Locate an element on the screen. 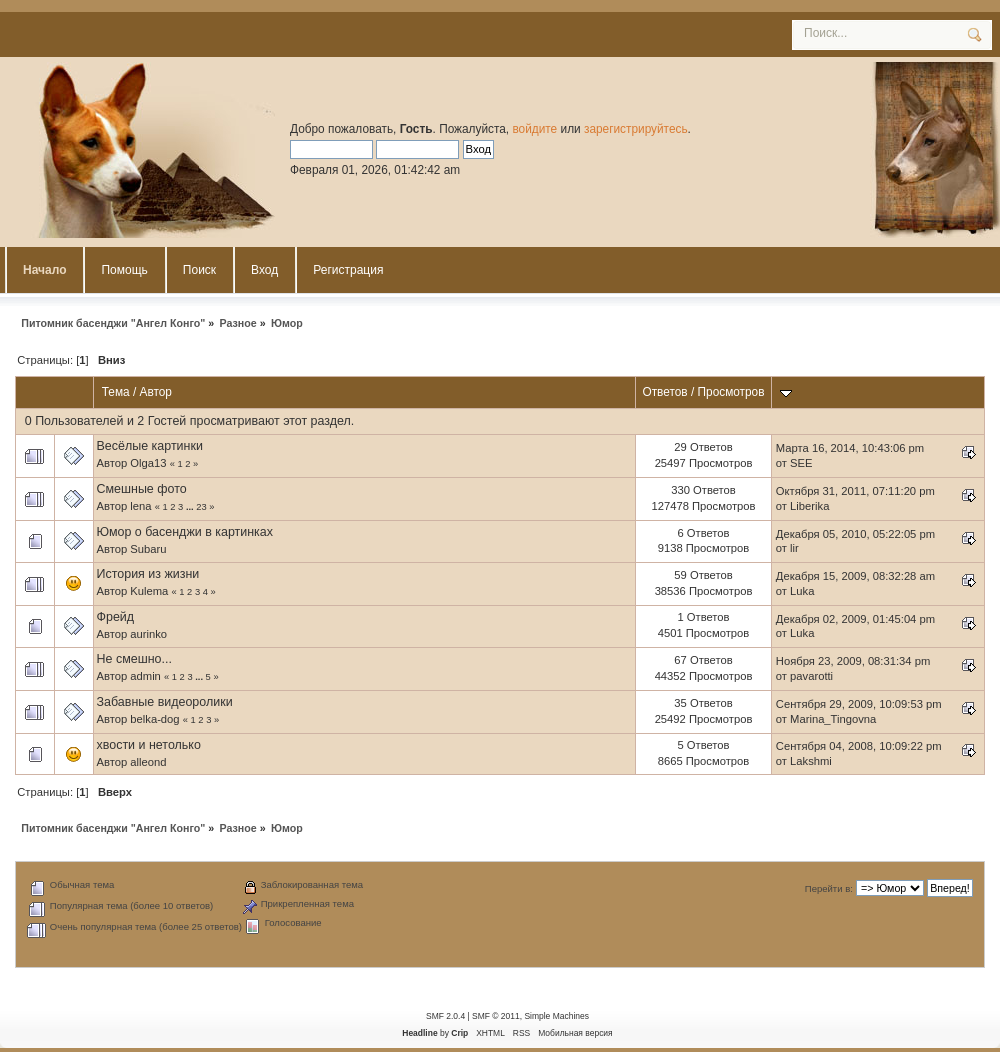  pavarotti is located at coordinates (811, 676).